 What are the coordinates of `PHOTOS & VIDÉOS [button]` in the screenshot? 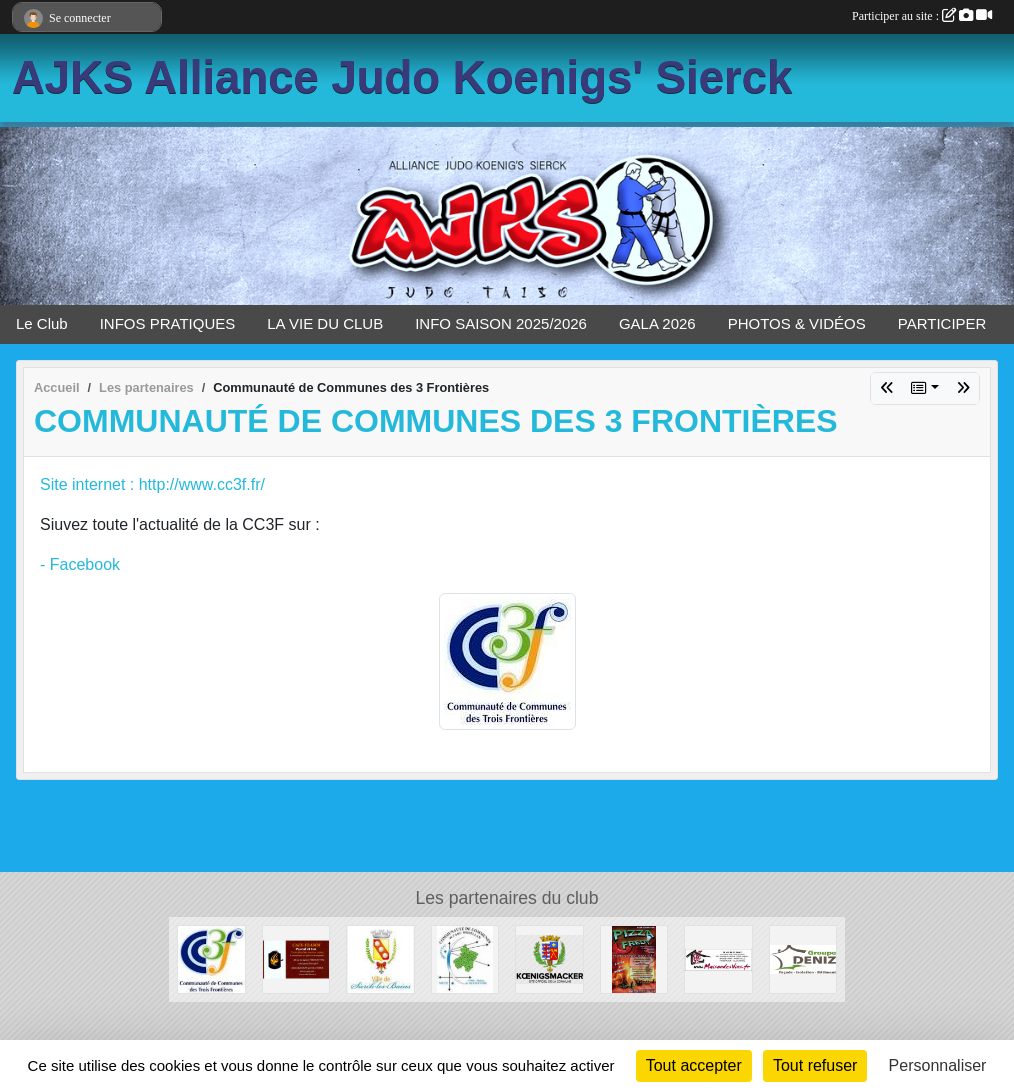 It's located at (797, 323).